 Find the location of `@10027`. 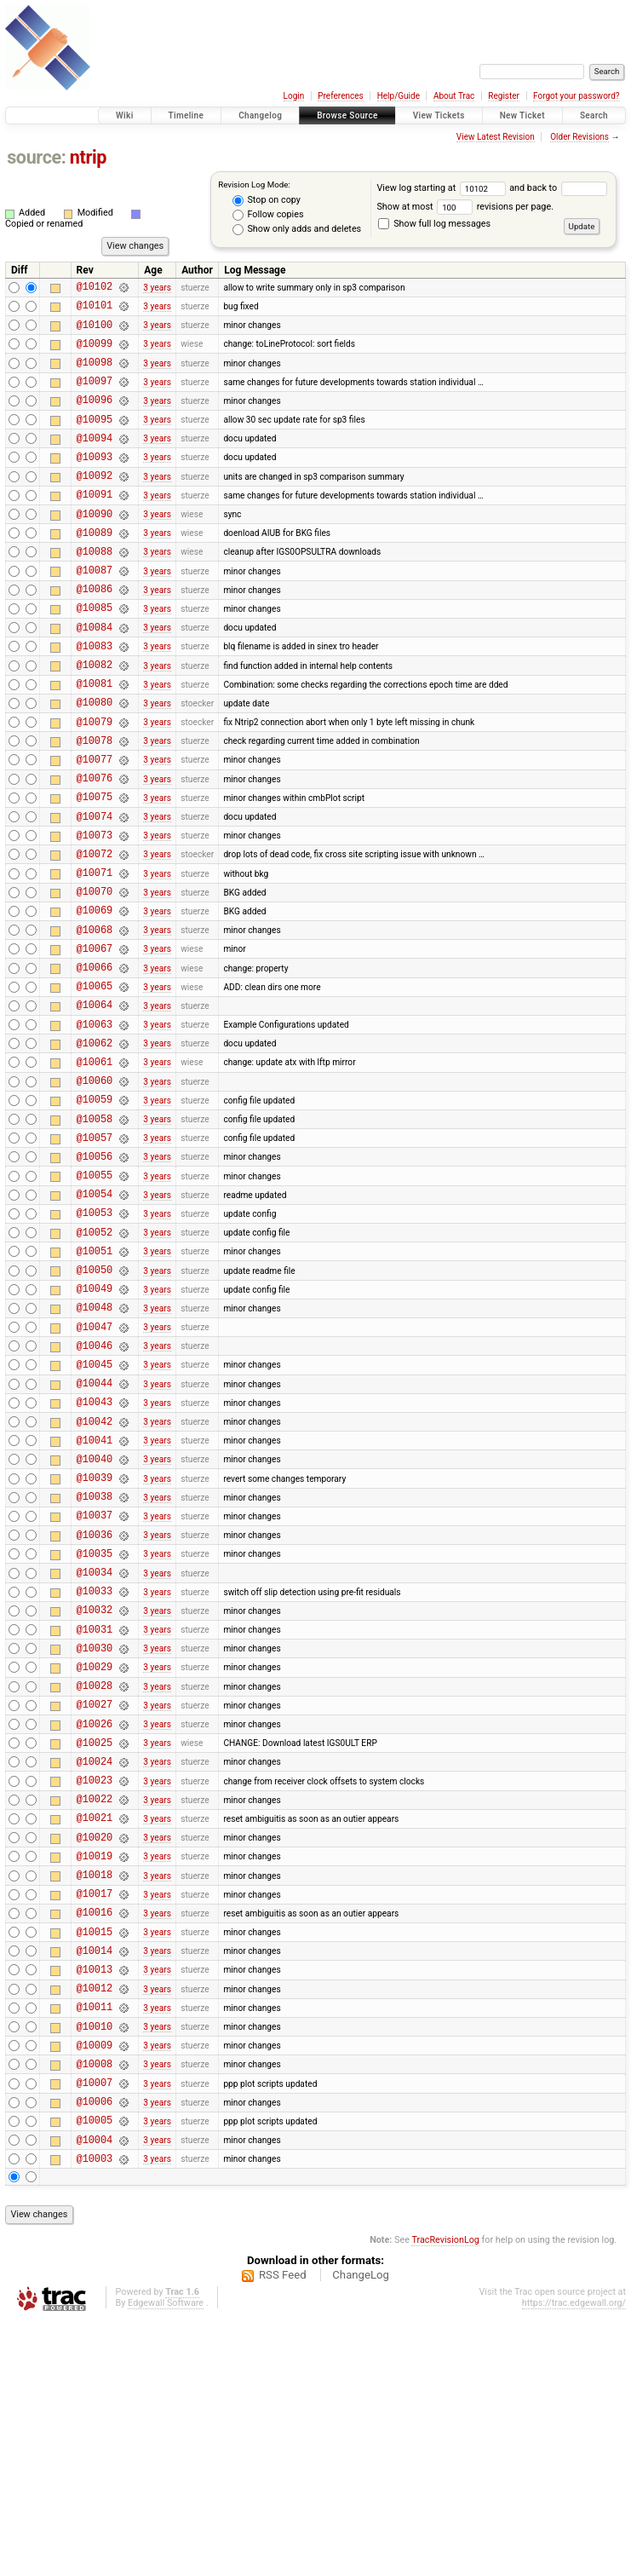

@10027 is located at coordinates (94, 1898).